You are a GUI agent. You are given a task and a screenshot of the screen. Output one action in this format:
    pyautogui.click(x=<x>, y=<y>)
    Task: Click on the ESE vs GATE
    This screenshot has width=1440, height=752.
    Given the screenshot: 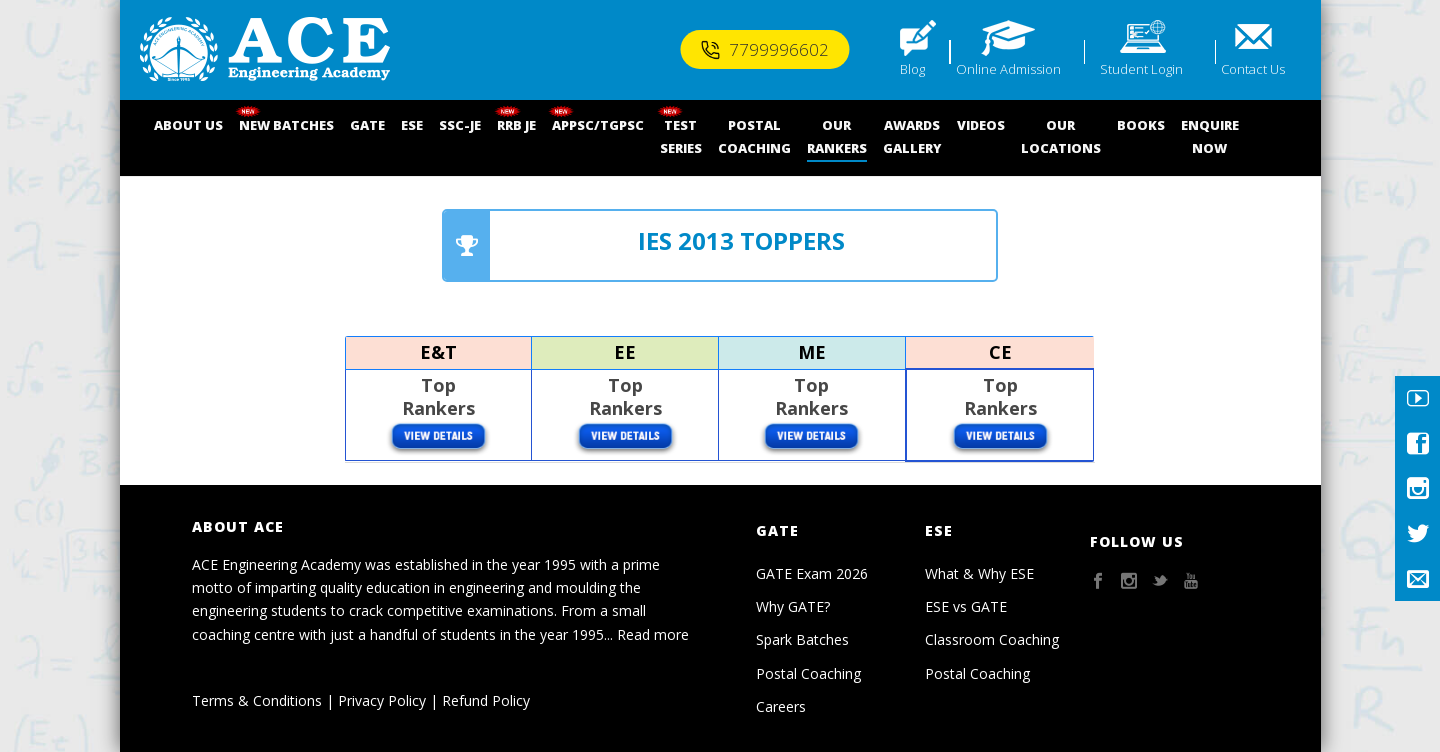 What is the action you would take?
    pyautogui.click(x=966, y=606)
    